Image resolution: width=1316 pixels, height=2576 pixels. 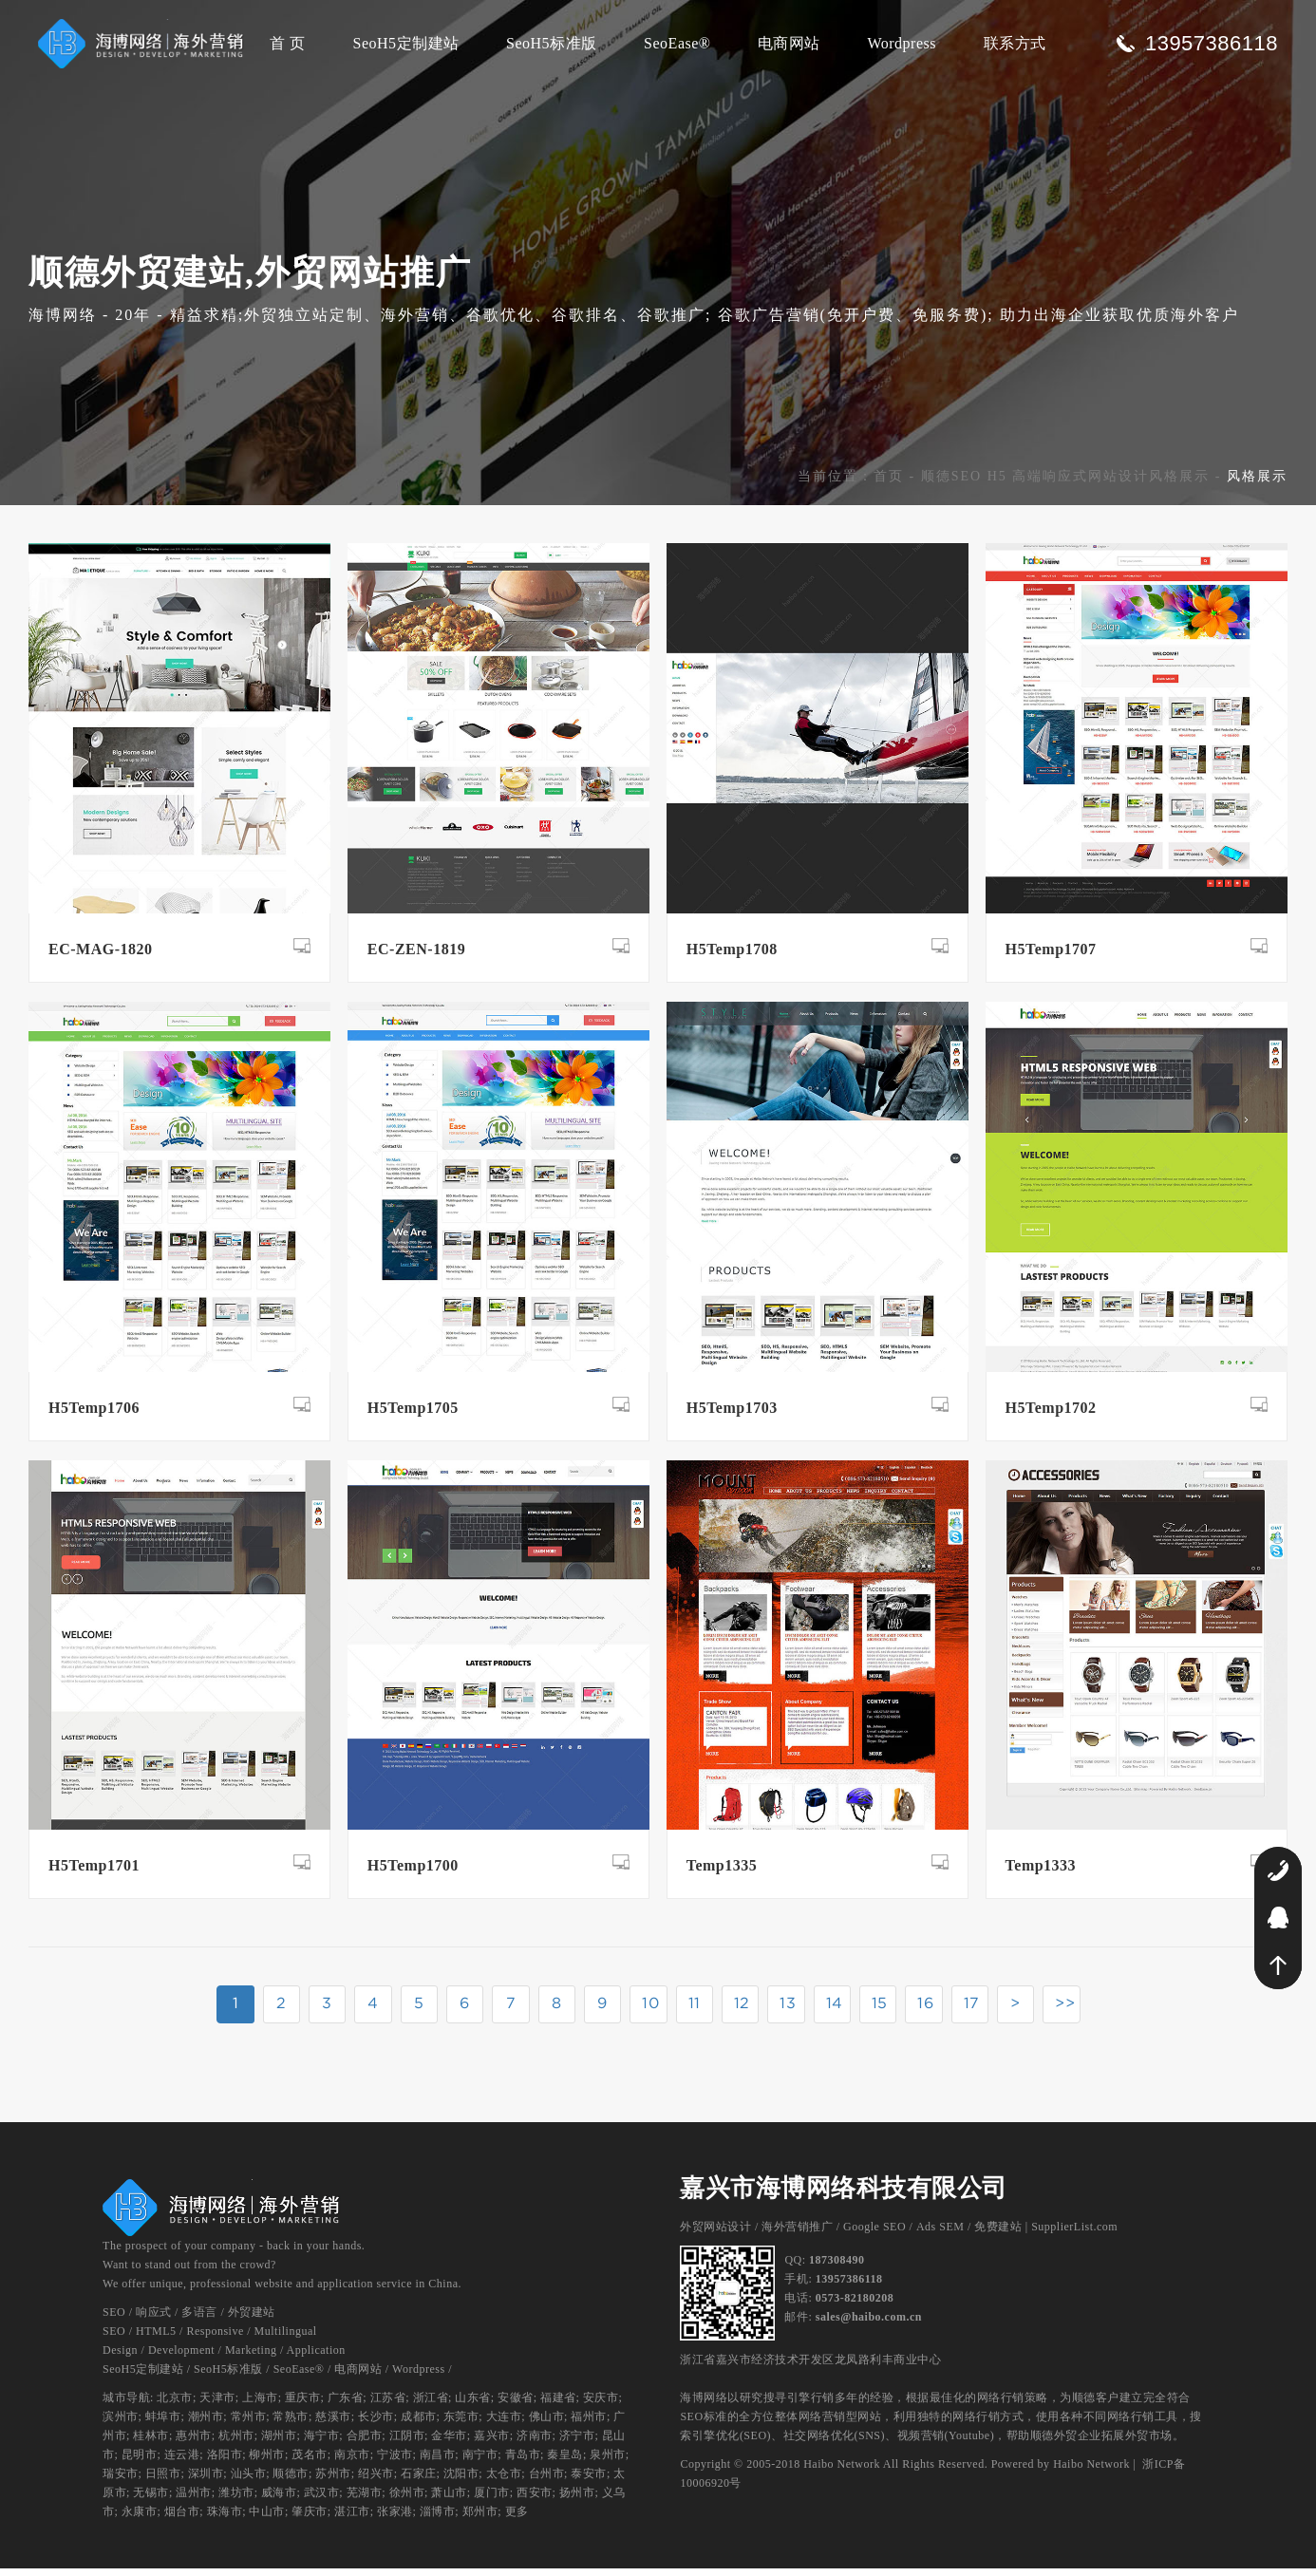 I want to click on 无锡市, so click(x=151, y=2500).